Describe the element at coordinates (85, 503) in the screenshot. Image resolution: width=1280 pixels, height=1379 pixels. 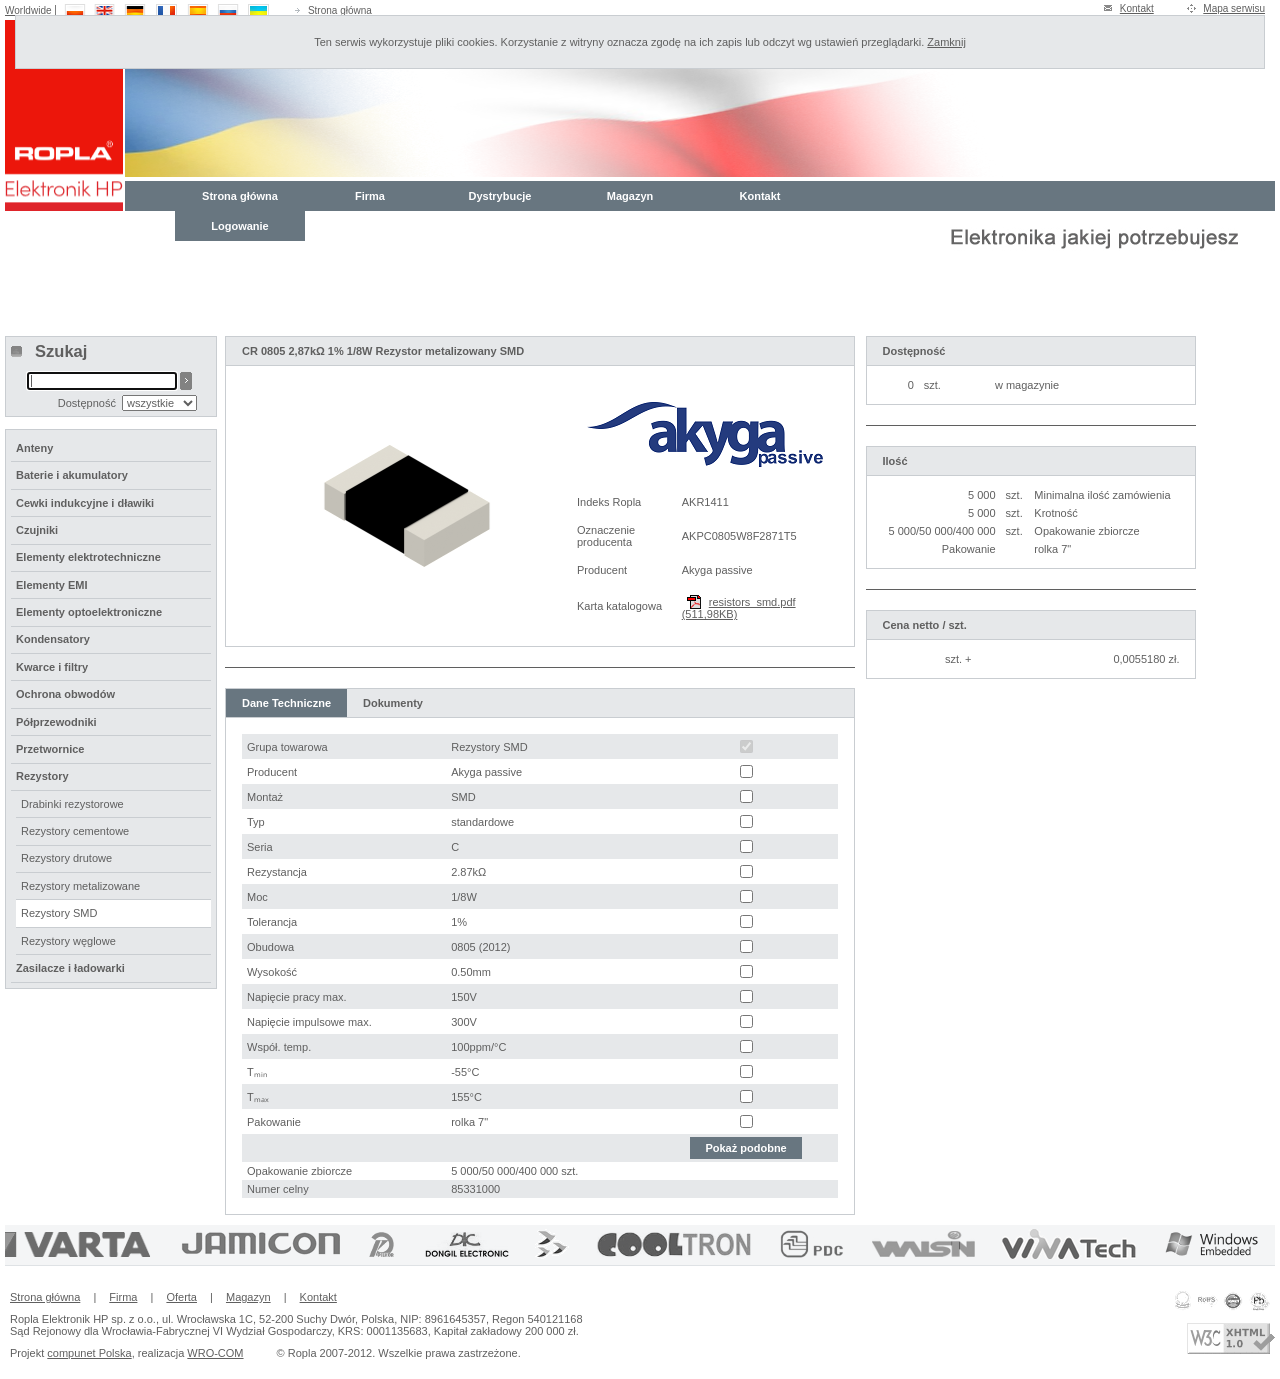
I see `Cewki indukcyjne i dławiki` at that location.